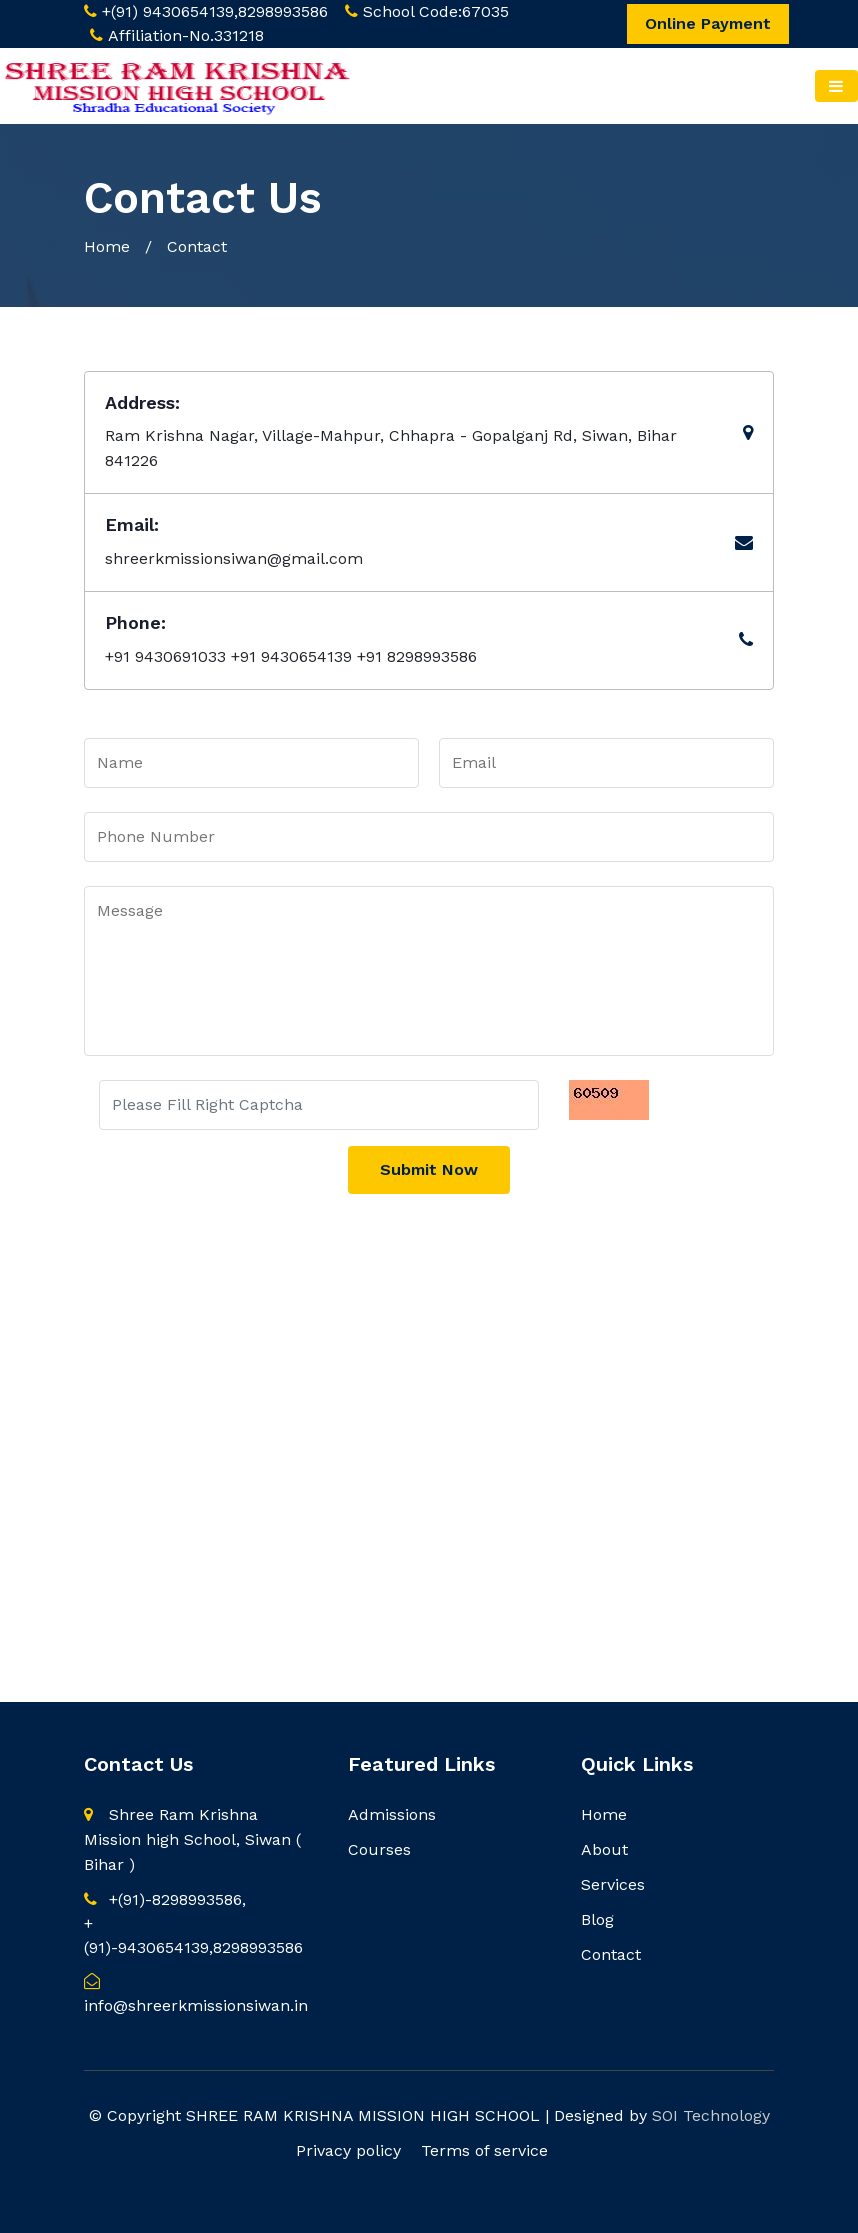  I want to click on About, so click(604, 1849).